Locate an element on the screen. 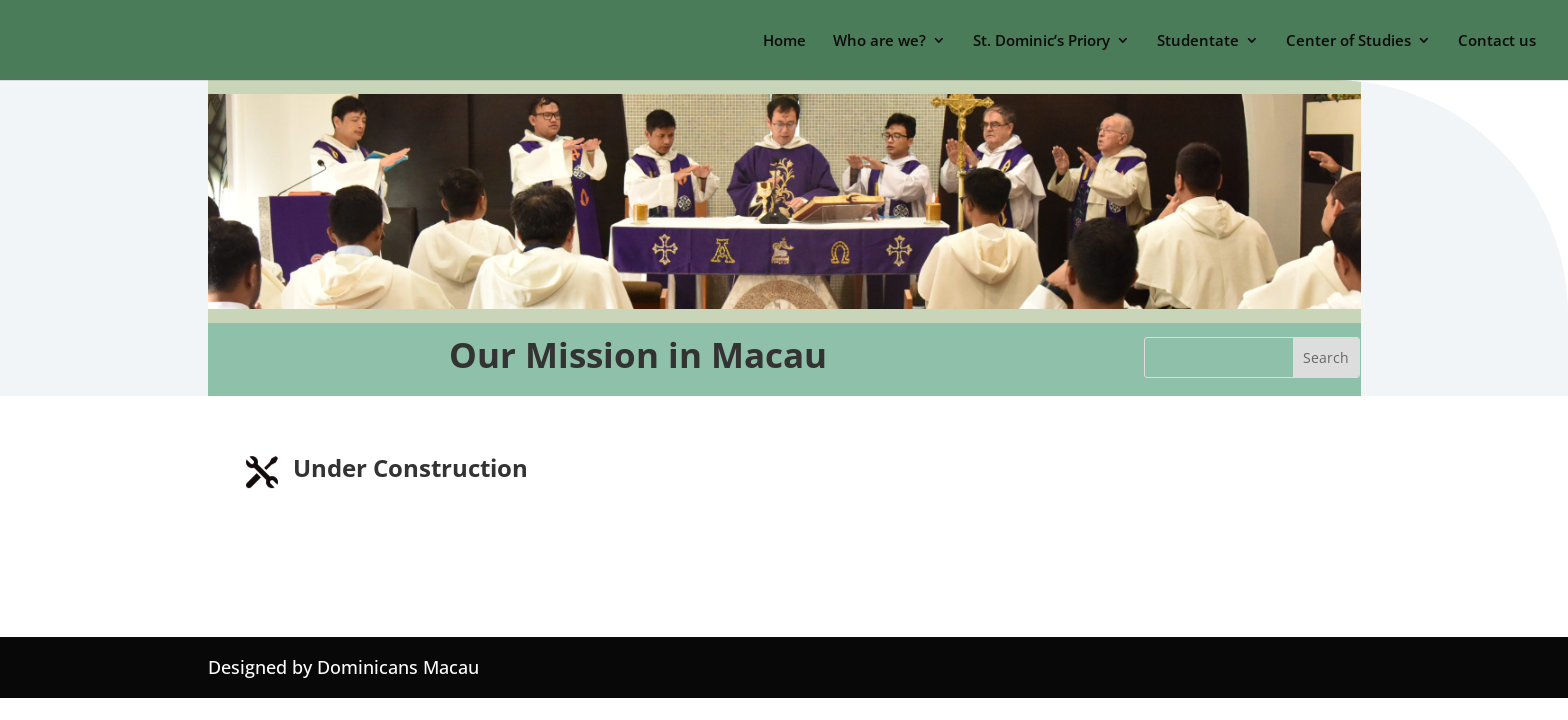  Contact us is located at coordinates (1497, 41).